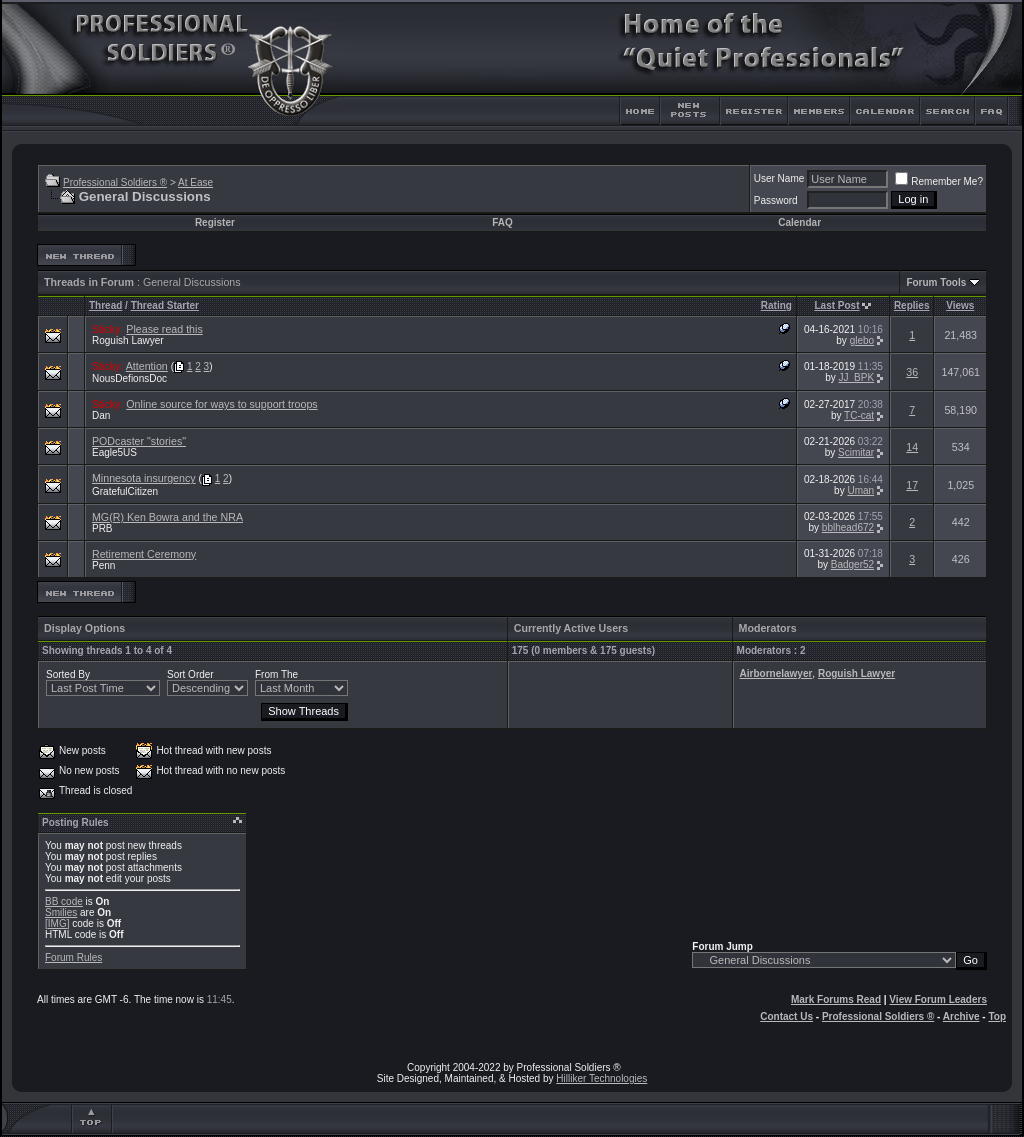  Describe the element at coordinates (601, 1078) in the screenshot. I see `Hilliker Technologies` at that location.